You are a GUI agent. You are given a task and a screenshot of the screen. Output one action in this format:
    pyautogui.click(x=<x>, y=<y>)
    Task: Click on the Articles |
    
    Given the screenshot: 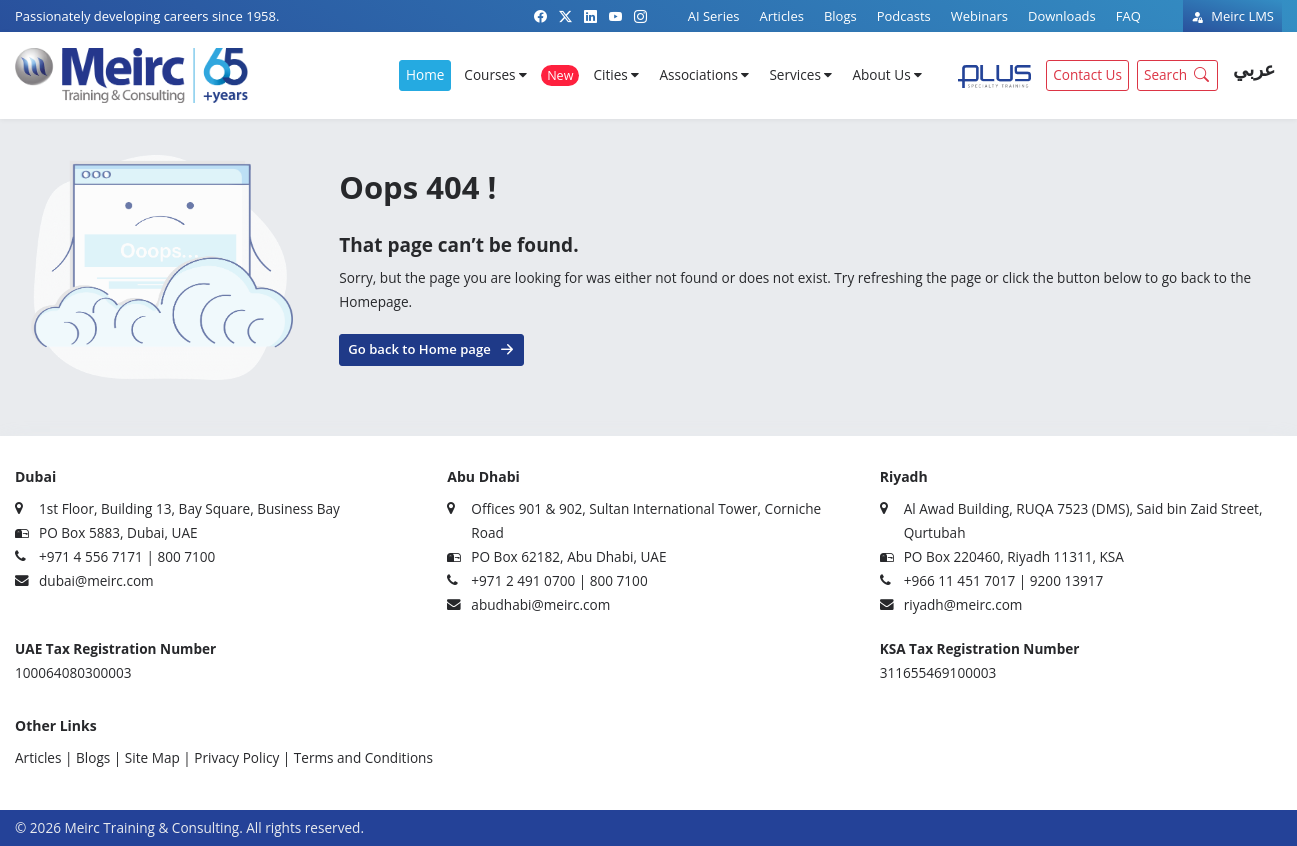 What is the action you would take?
    pyautogui.click(x=43, y=757)
    